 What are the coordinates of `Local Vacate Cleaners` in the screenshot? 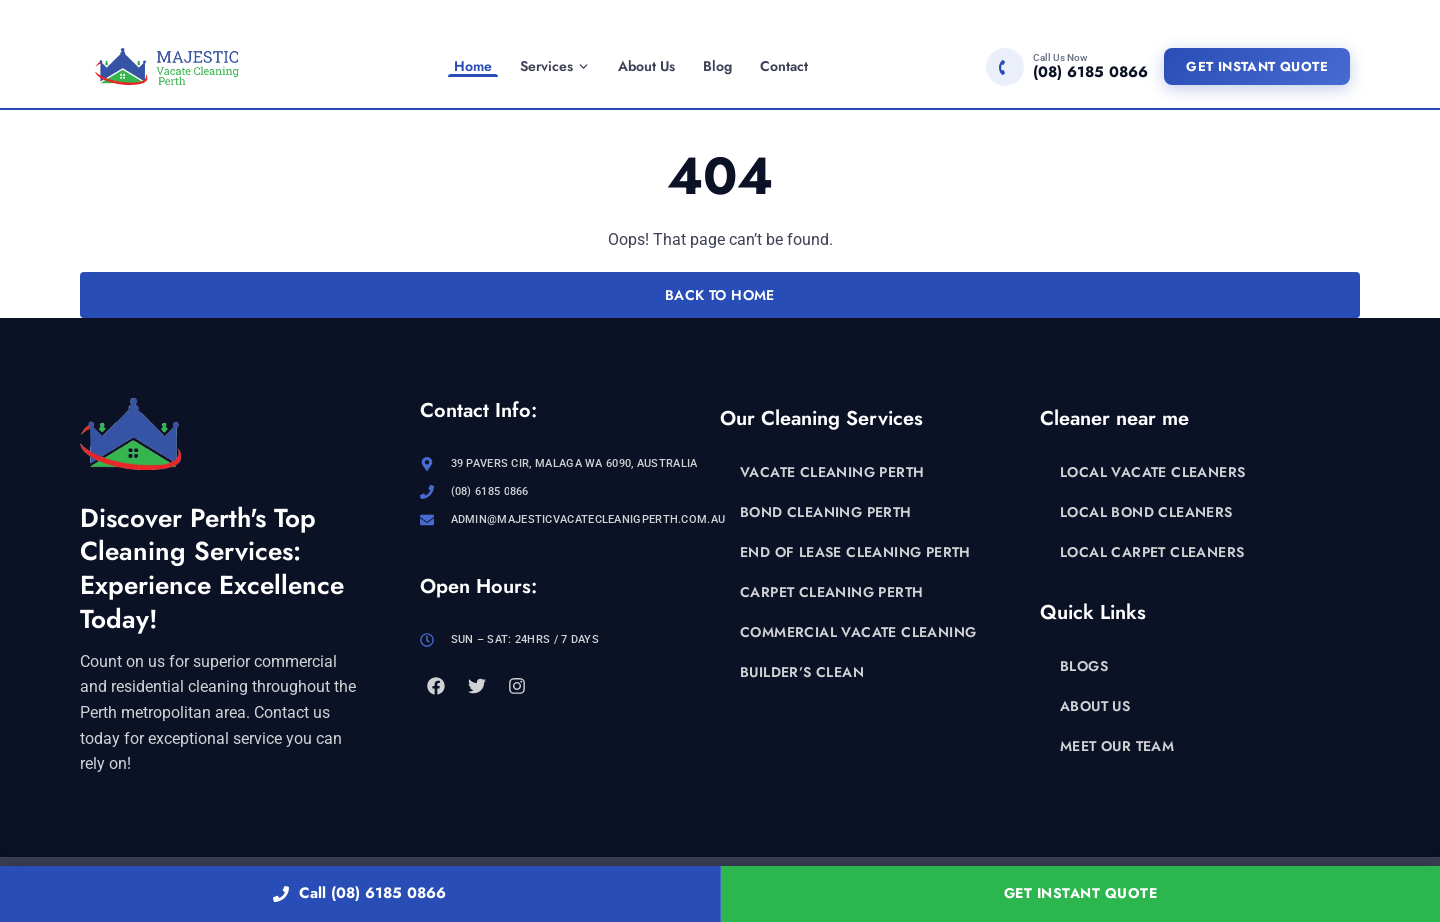 It's located at (1152, 472).